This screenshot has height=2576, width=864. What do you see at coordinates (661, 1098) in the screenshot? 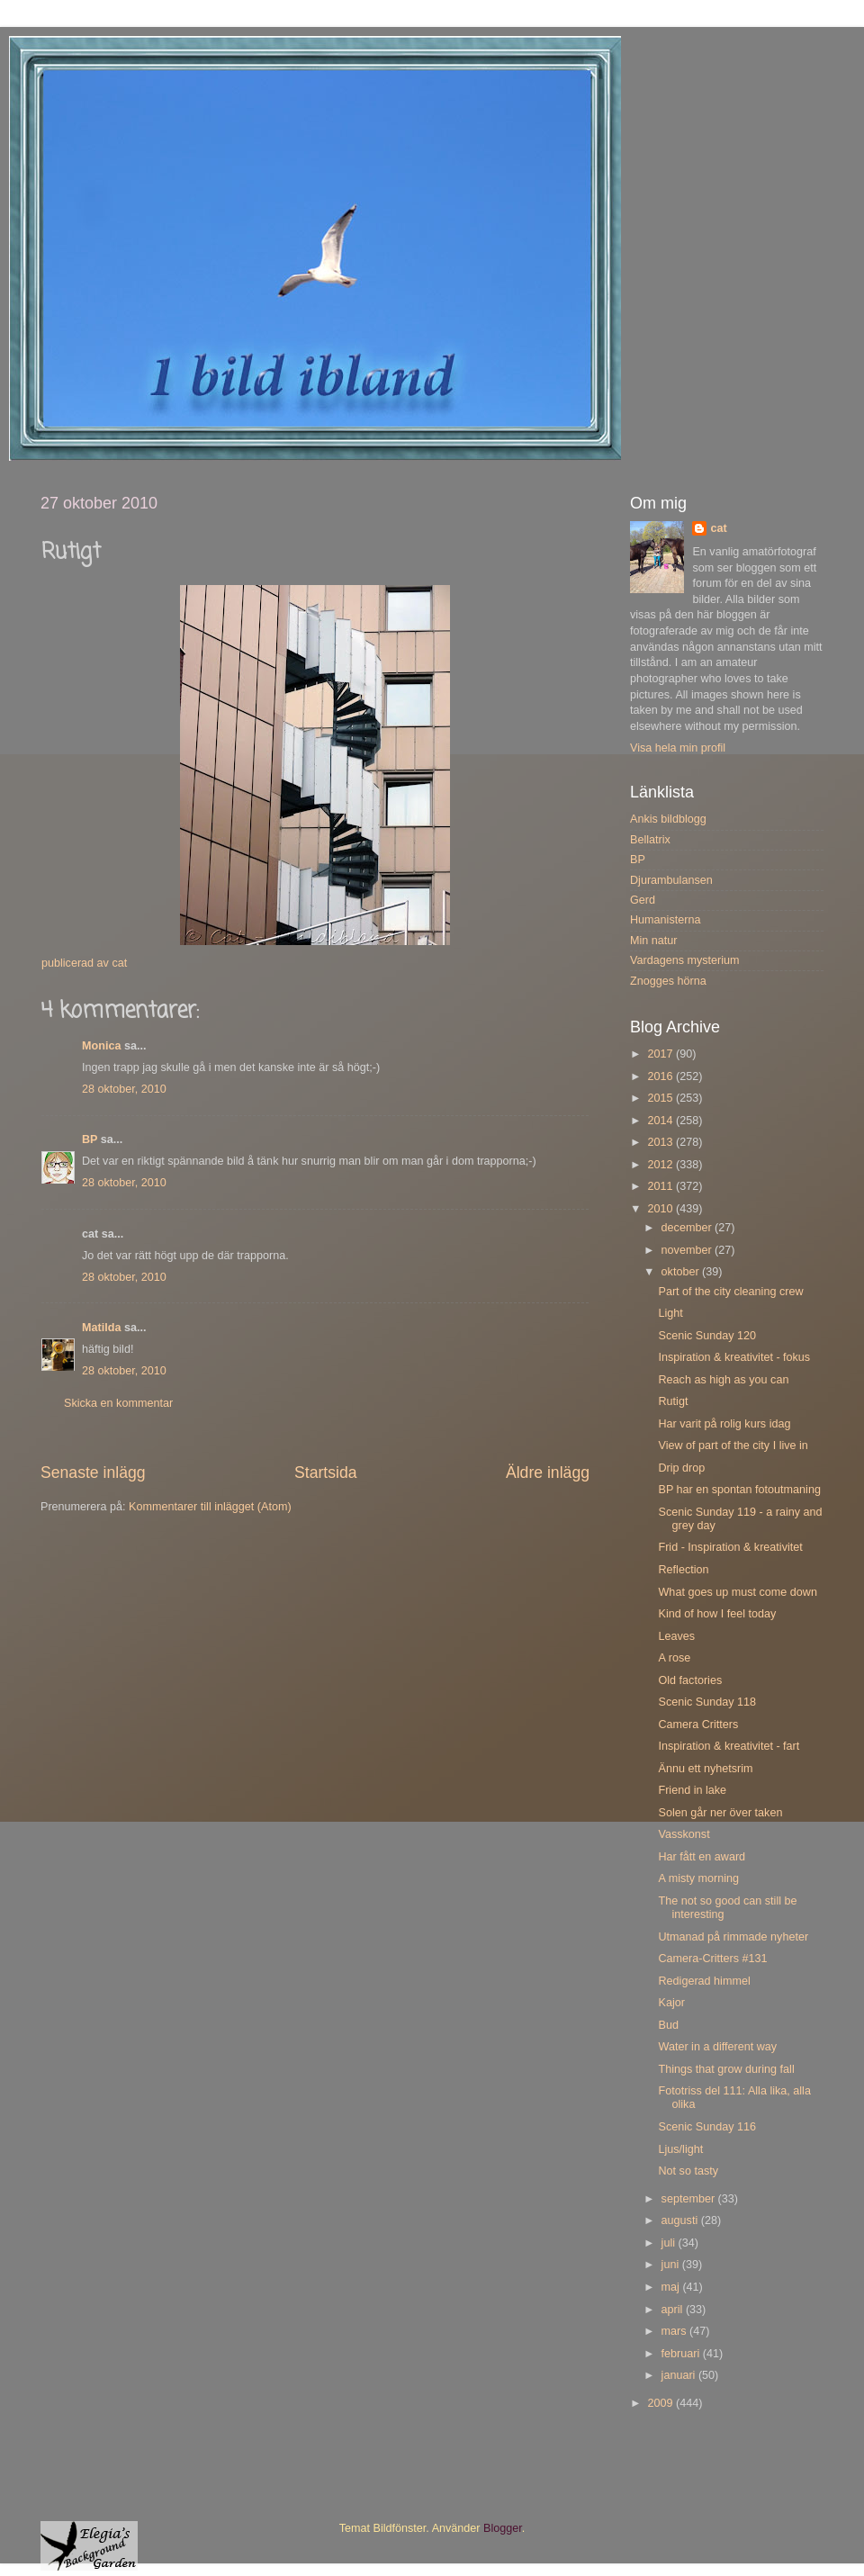
I see `2015` at bounding box center [661, 1098].